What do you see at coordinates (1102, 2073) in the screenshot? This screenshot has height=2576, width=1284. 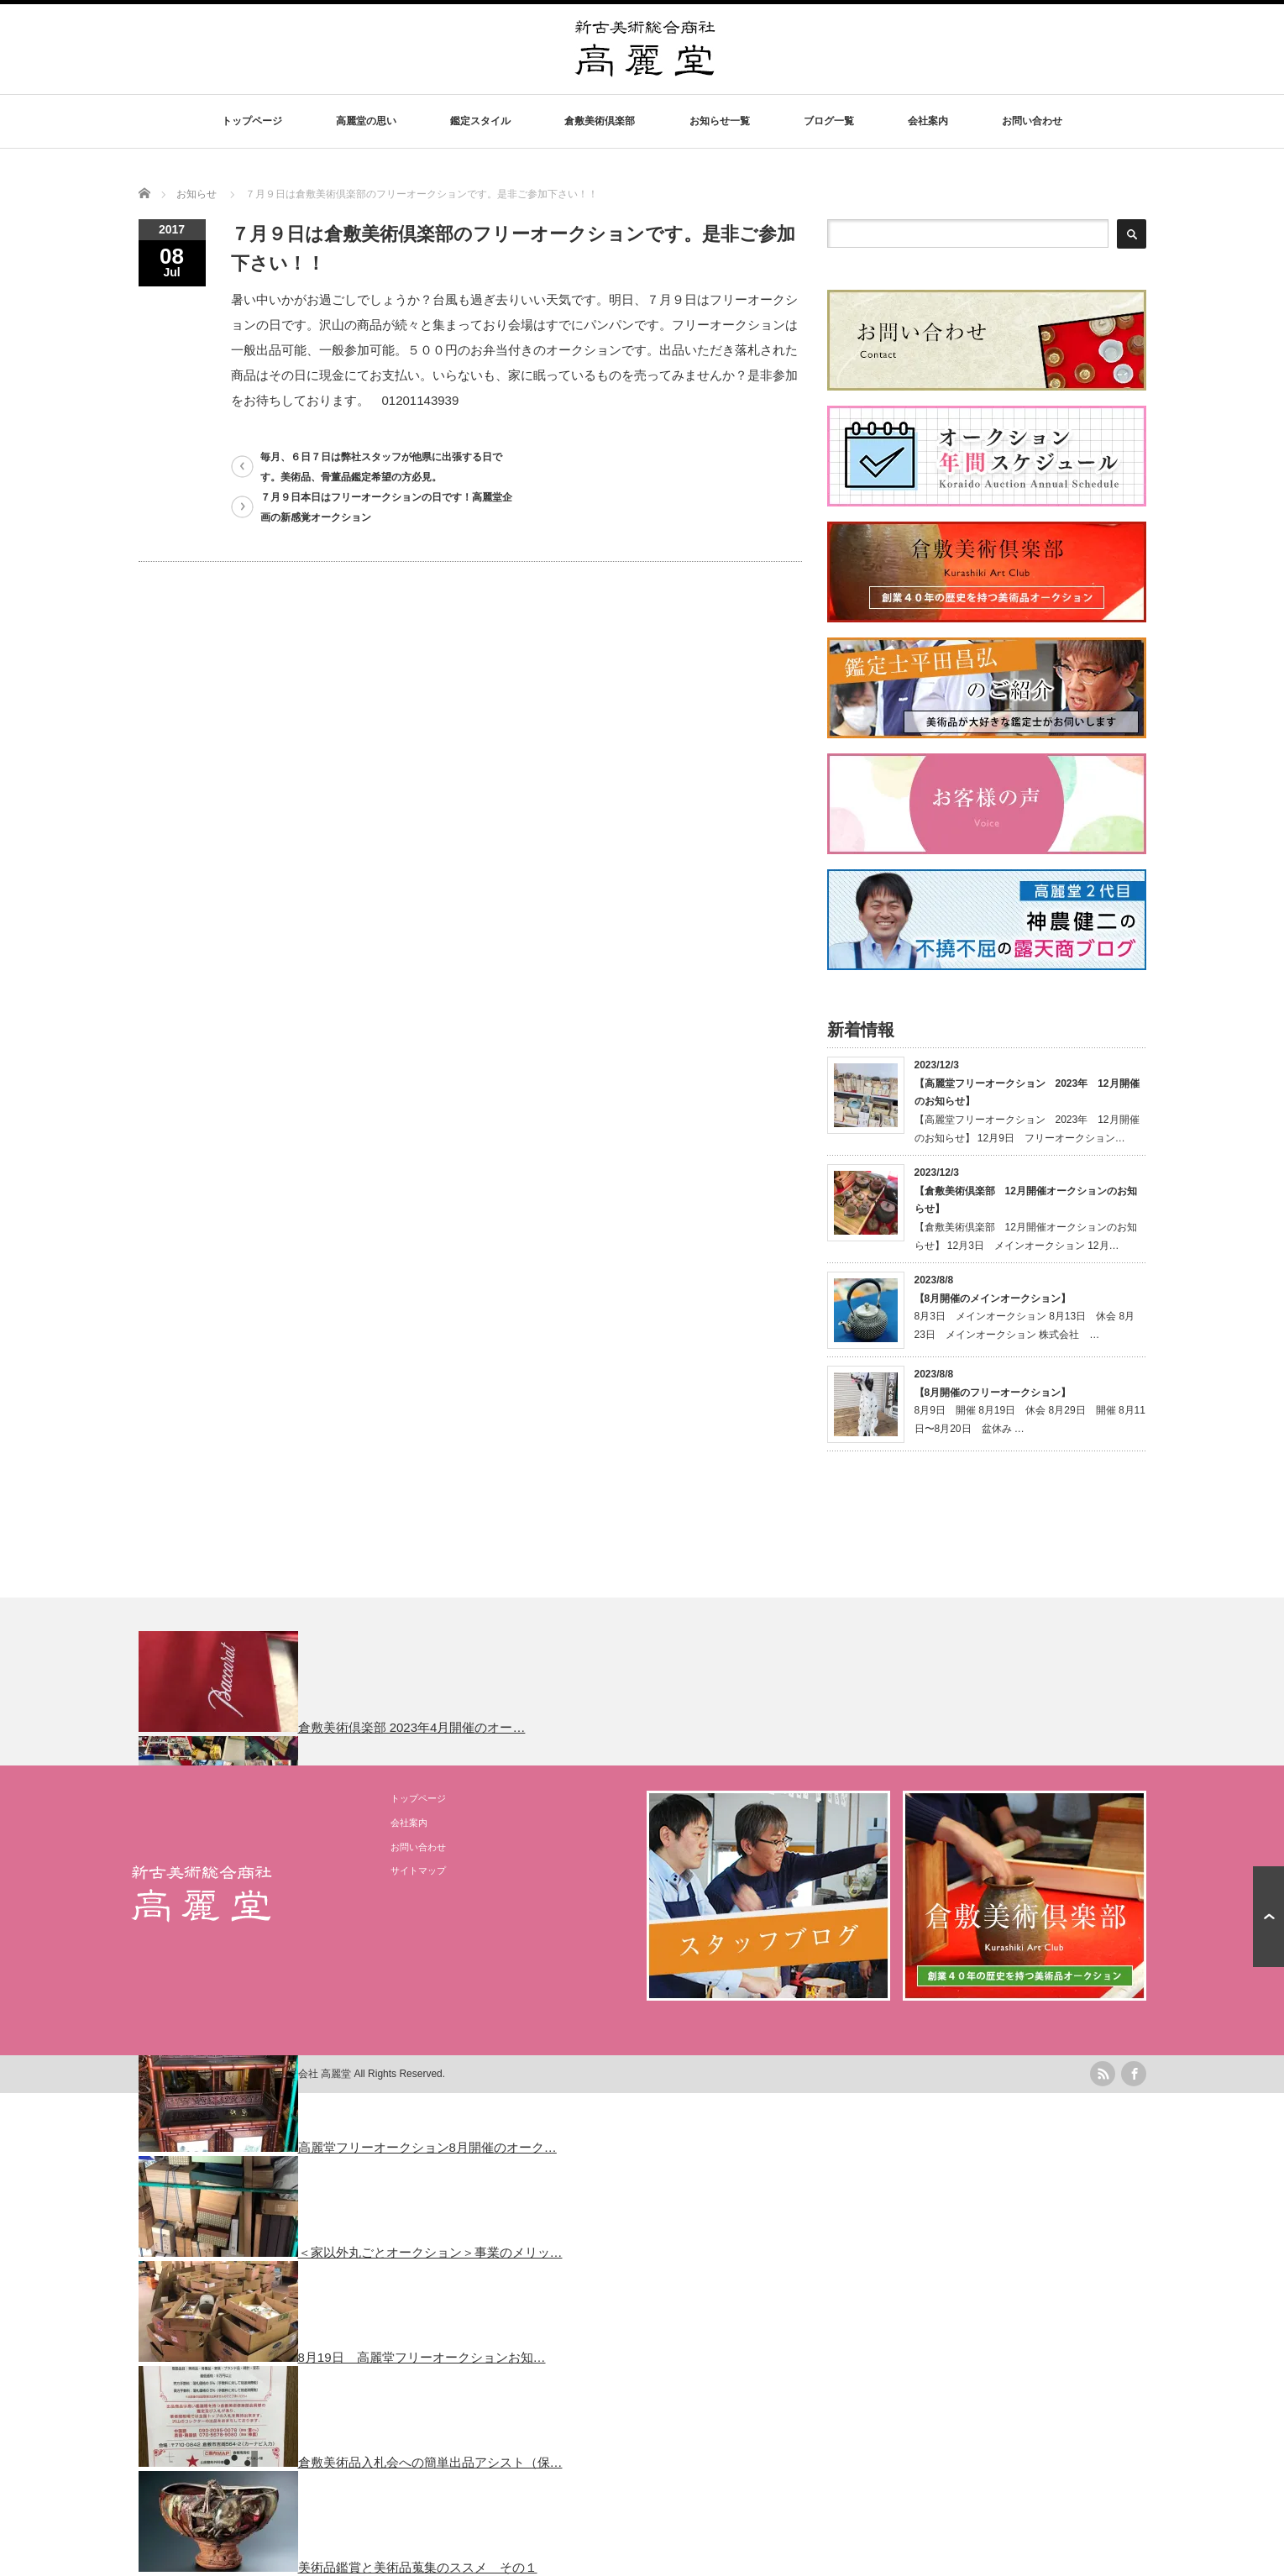 I see `rss` at bounding box center [1102, 2073].